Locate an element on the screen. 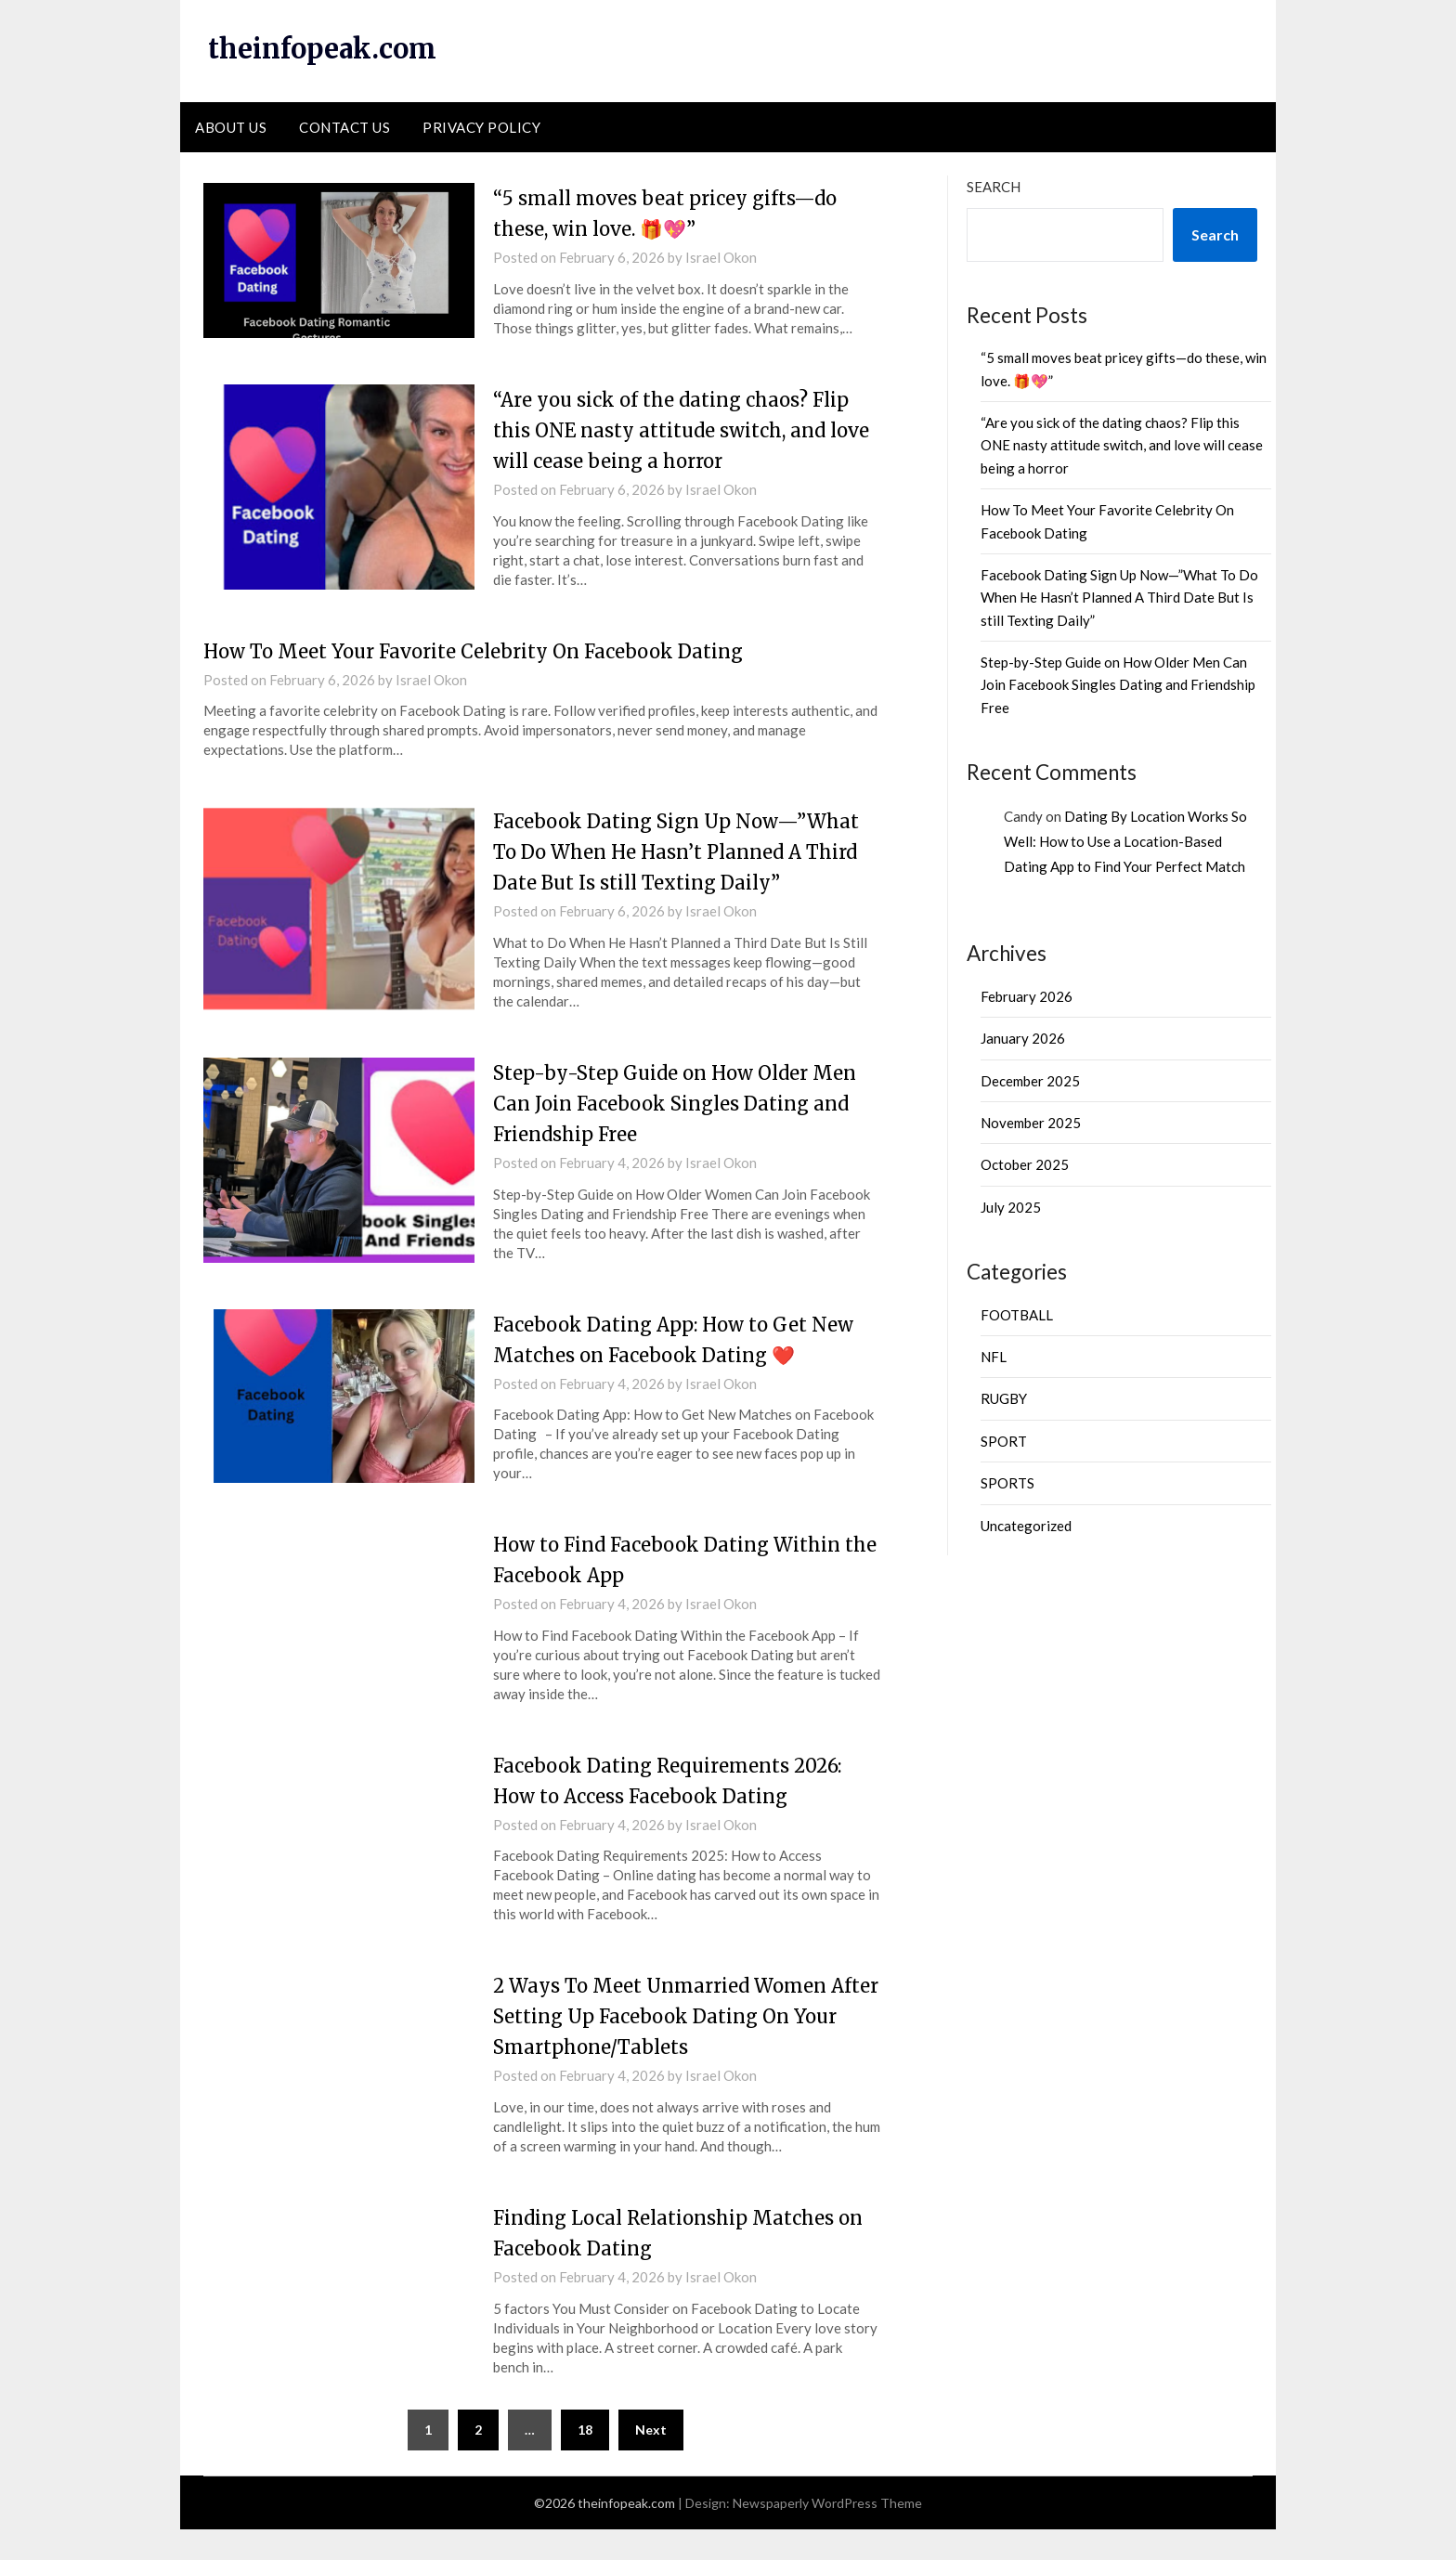  FOOTBALL is located at coordinates (1017, 1314).